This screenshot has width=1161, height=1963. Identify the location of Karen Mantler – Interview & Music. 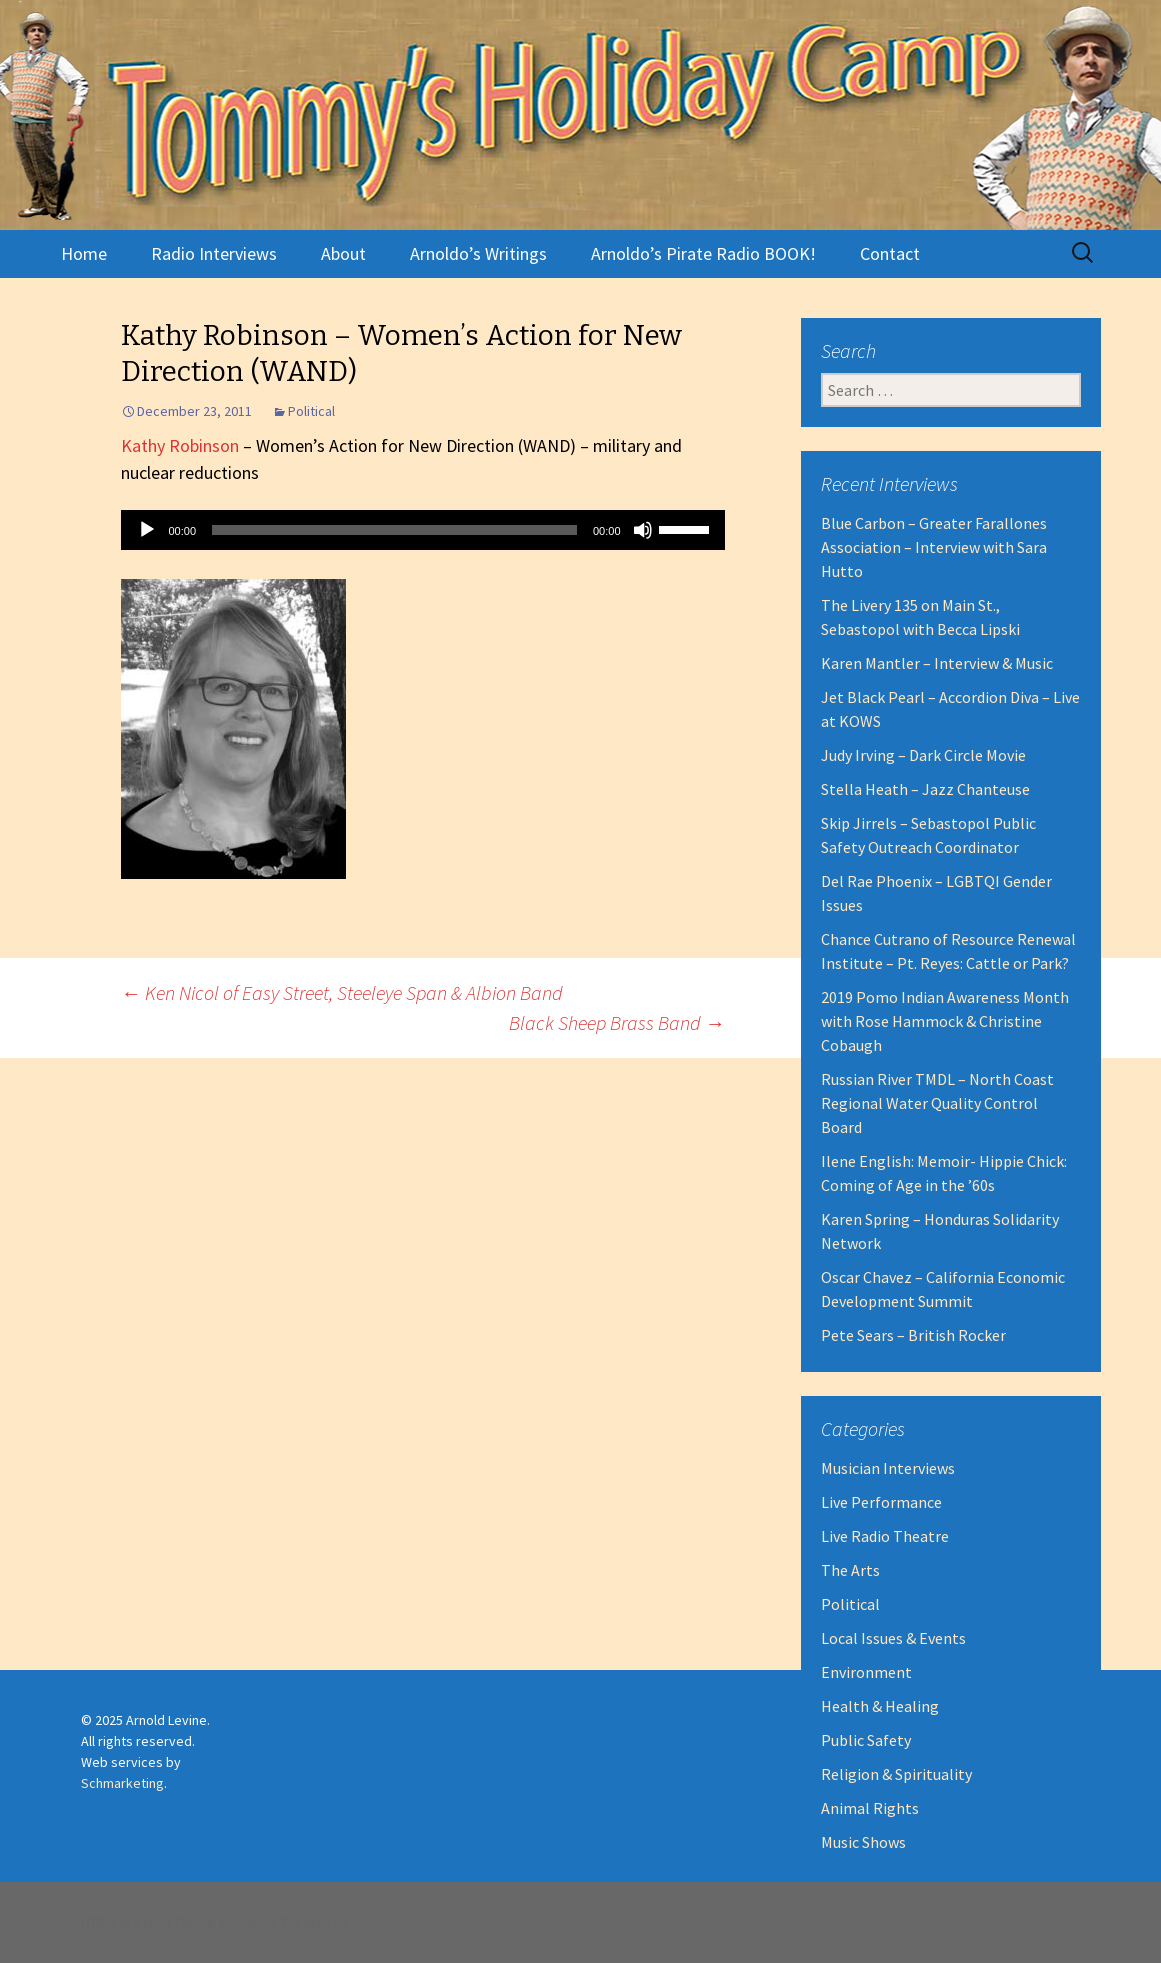
(937, 663).